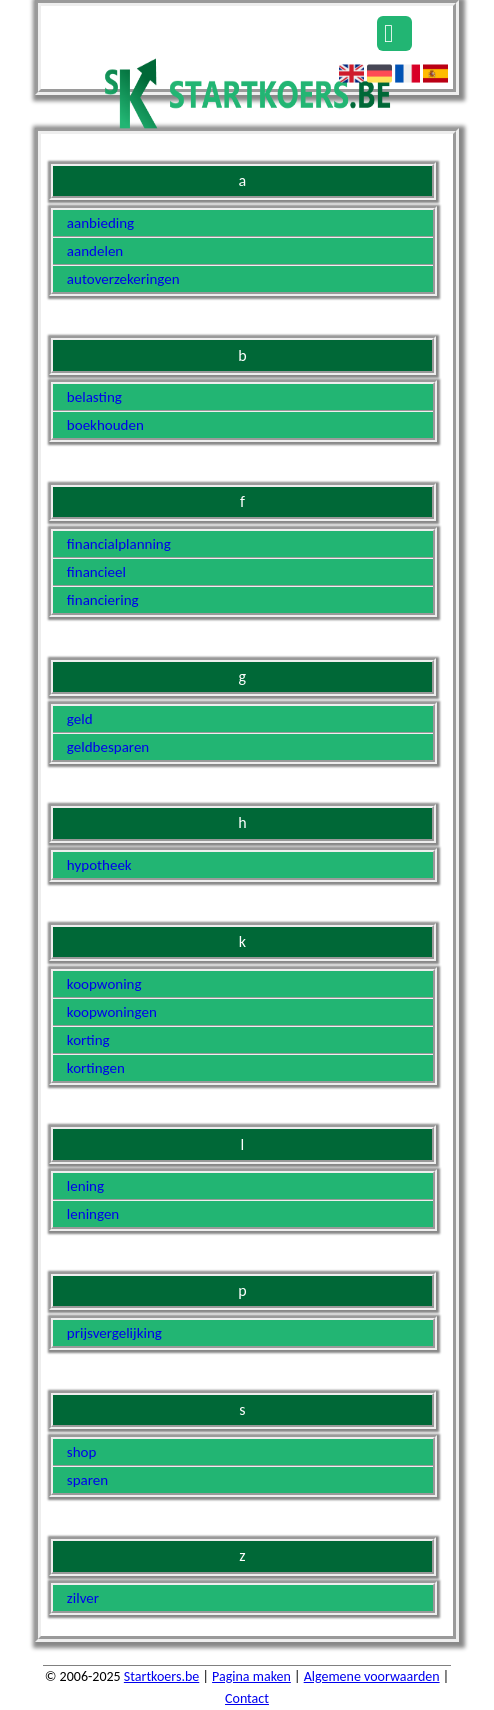 This screenshot has height=1710, width=494. What do you see at coordinates (100, 223) in the screenshot?
I see `aanbieding` at bounding box center [100, 223].